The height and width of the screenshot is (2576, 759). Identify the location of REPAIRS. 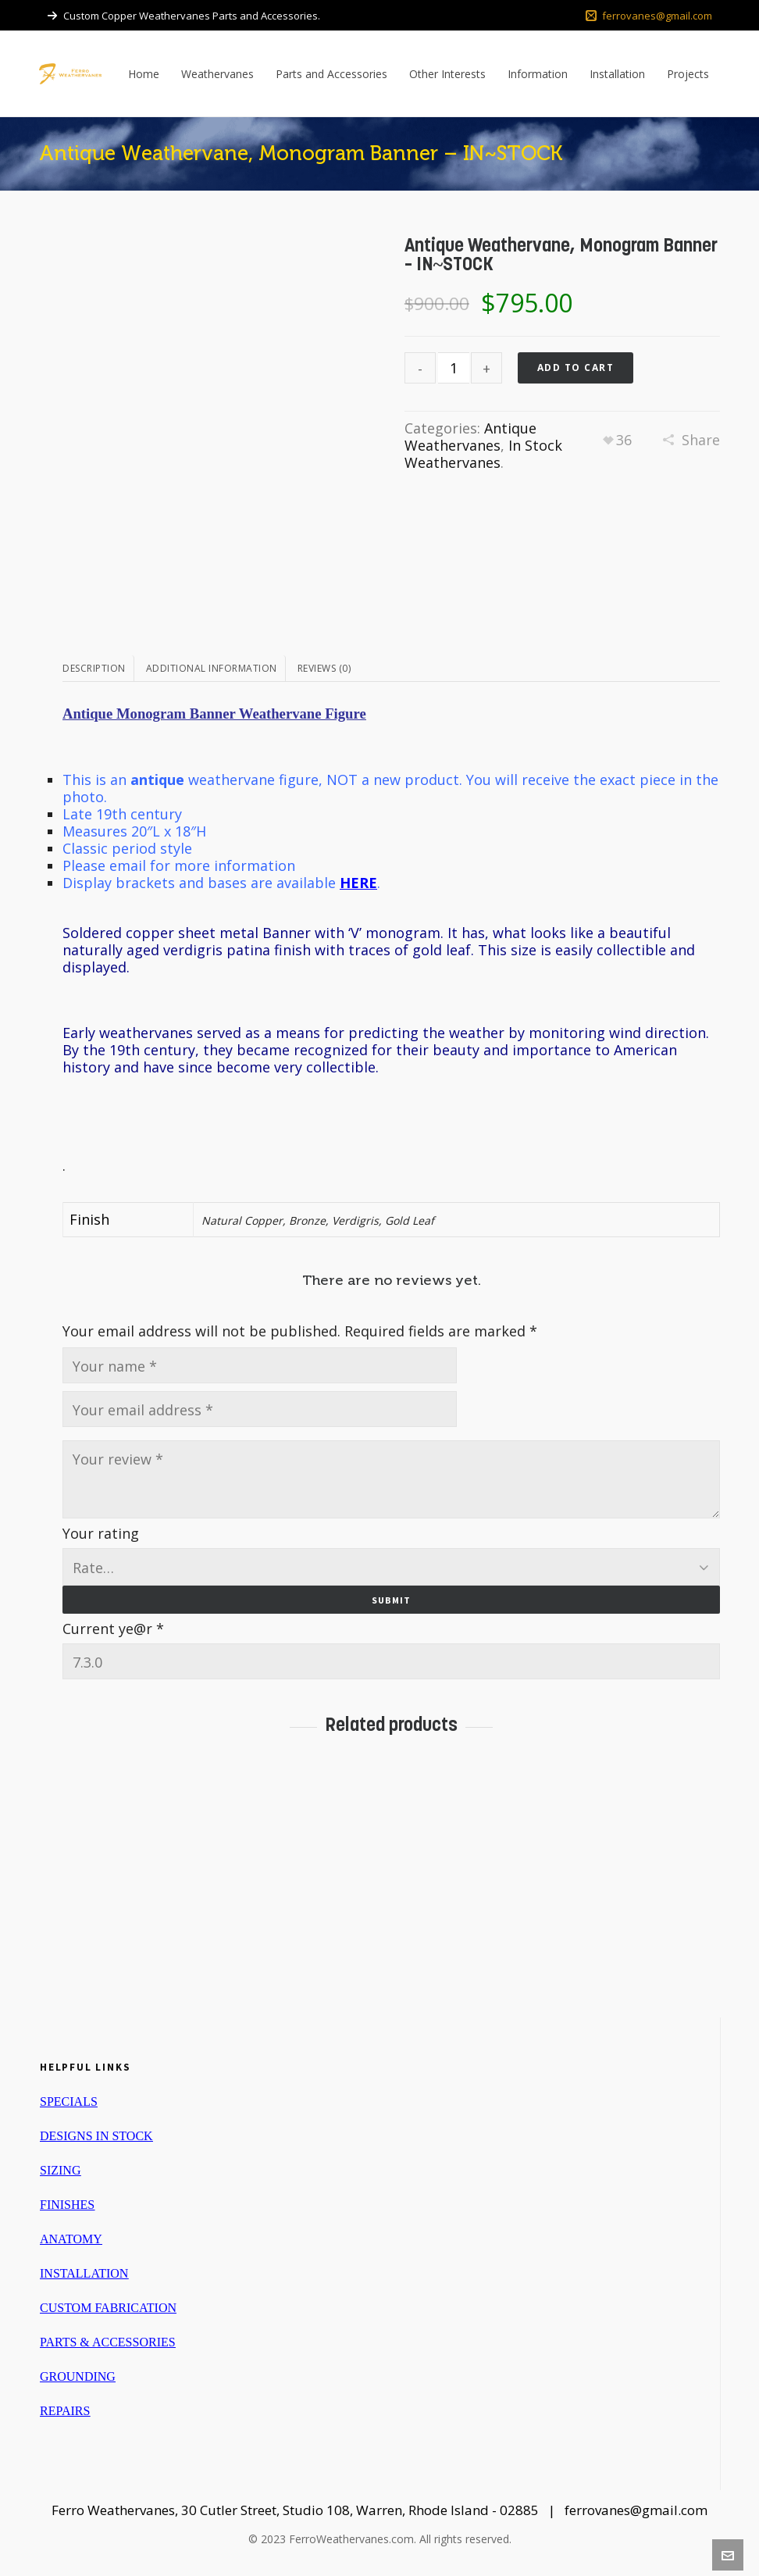
(65, 2407).